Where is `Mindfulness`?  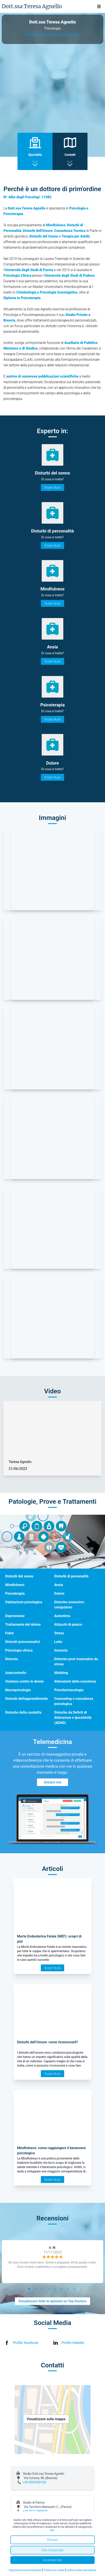
Mindfulness is located at coordinates (14, 1585).